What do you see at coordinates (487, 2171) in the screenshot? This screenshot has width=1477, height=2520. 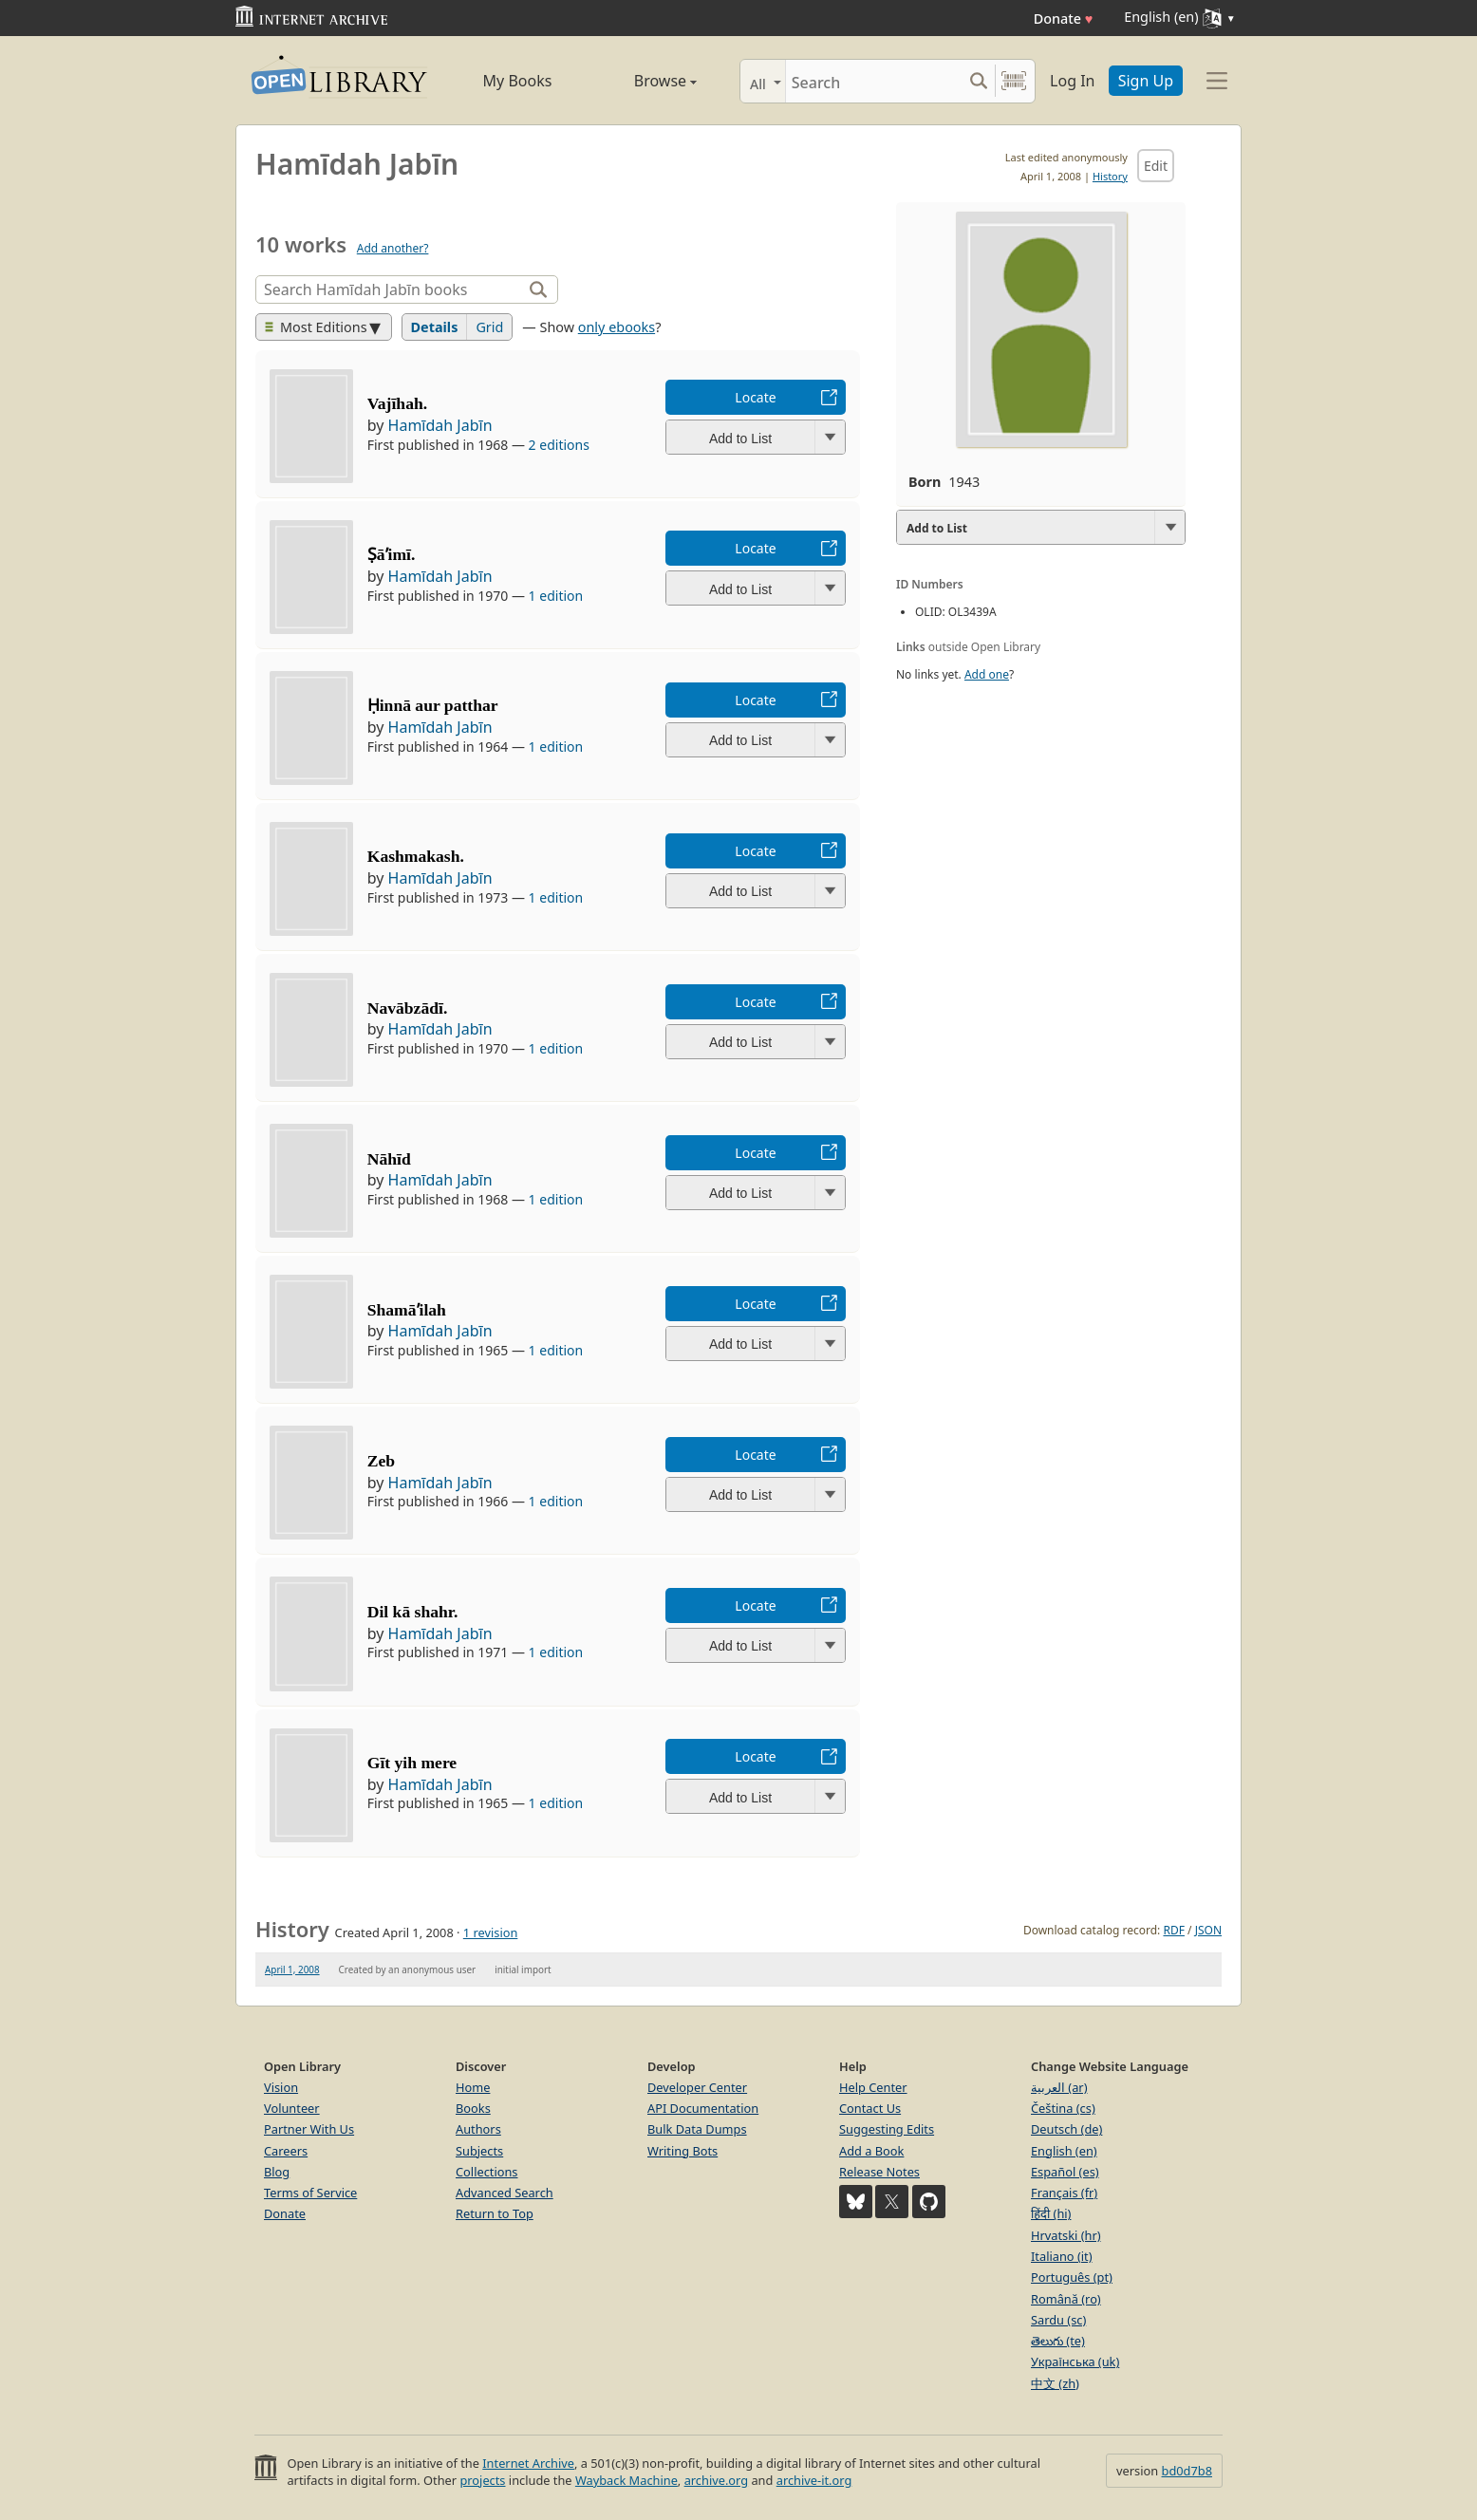 I see `Collections` at bounding box center [487, 2171].